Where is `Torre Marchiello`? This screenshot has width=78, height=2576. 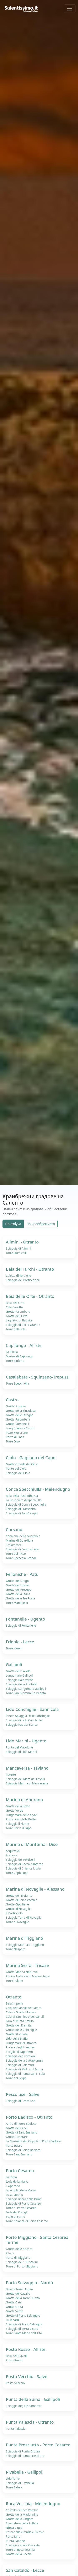 Torre Marchiello is located at coordinates (17, 1603).